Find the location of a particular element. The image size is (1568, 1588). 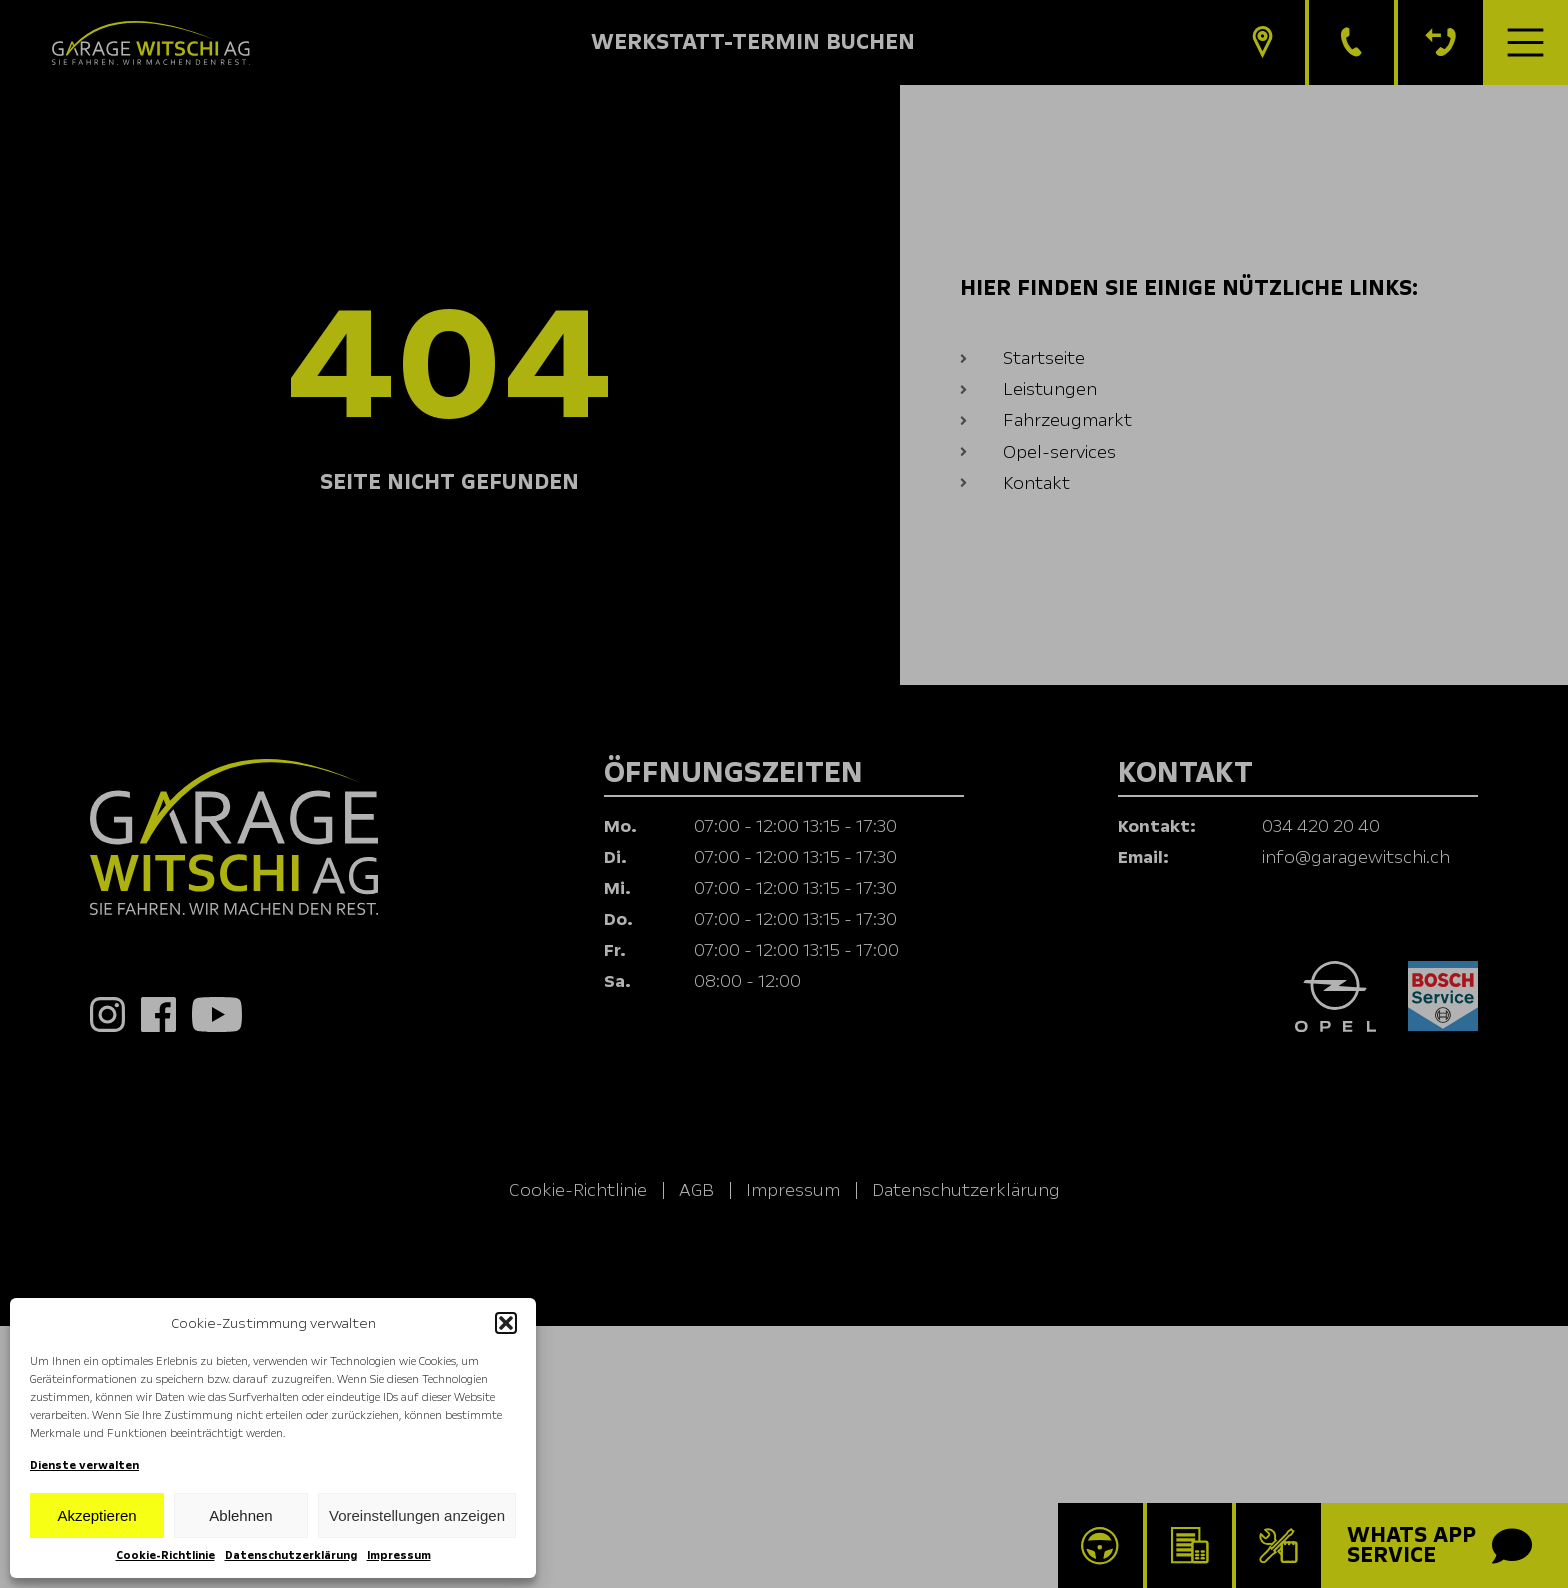

Akzeptieren is located at coordinates (96, 1515).